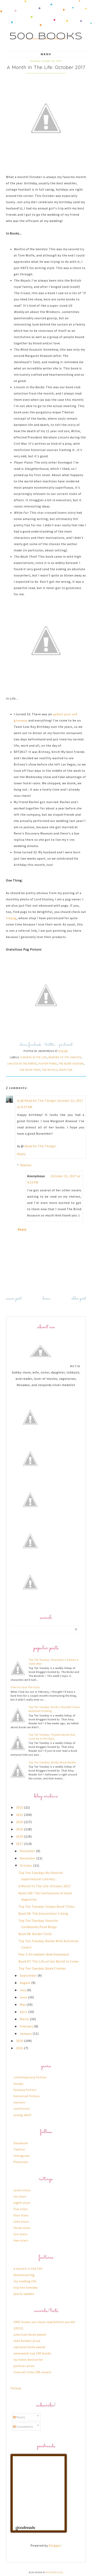 Image resolution: width=92 pixels, height=2576 pixels. Describe the element at coordinates (20, 1815) in the screenshot. I see `2021` at that location.